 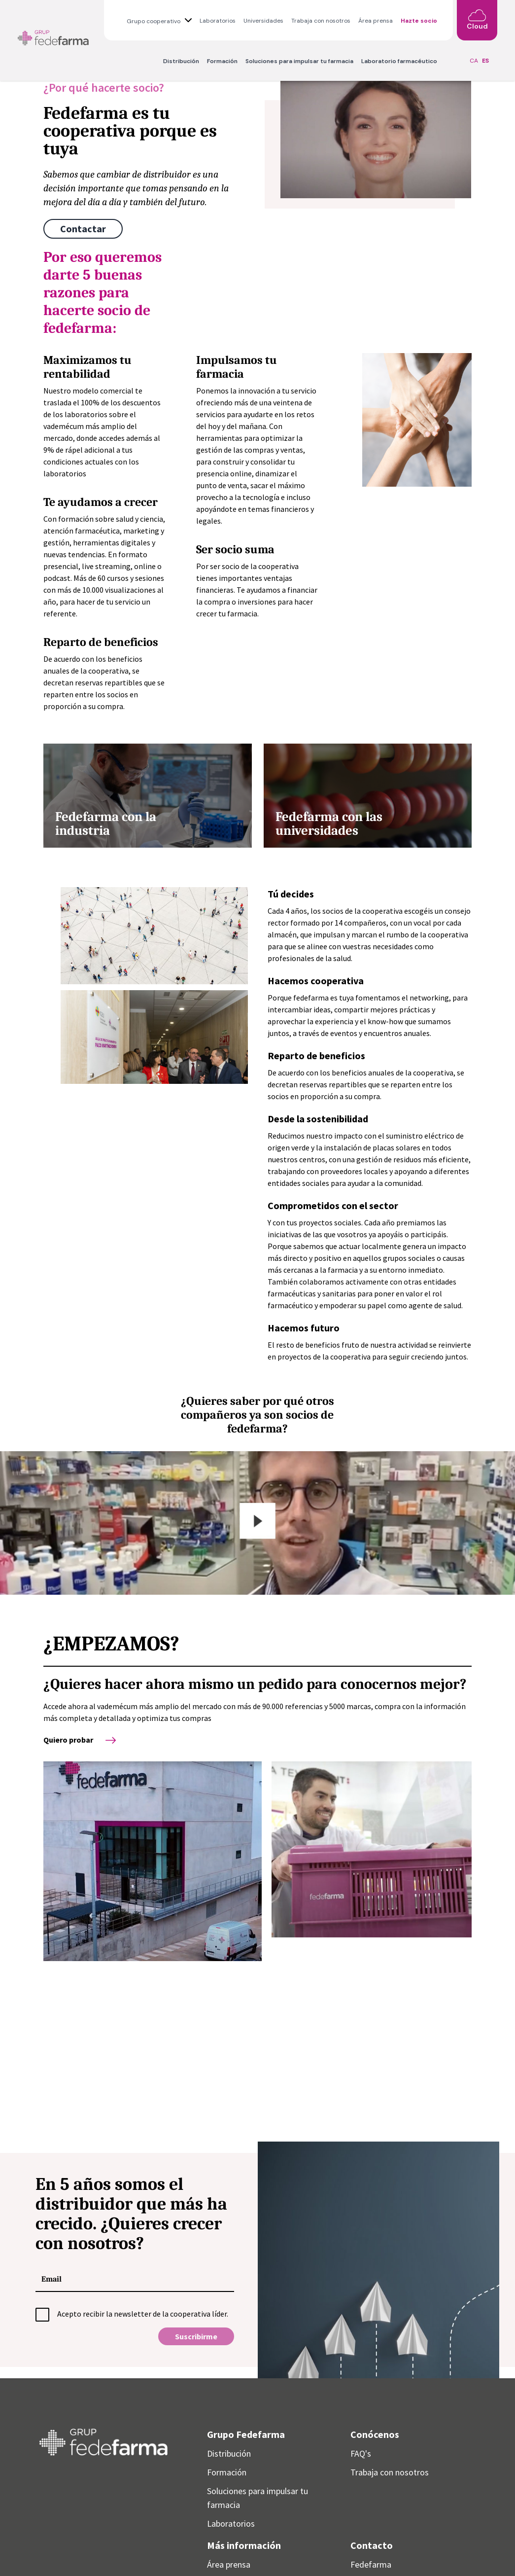 What do you see at coordinates (142, 2314) in the screenshot?
I see `Acepto recibir la newsletter de la cooperativa líder.` at bounding box center [142, 2314].